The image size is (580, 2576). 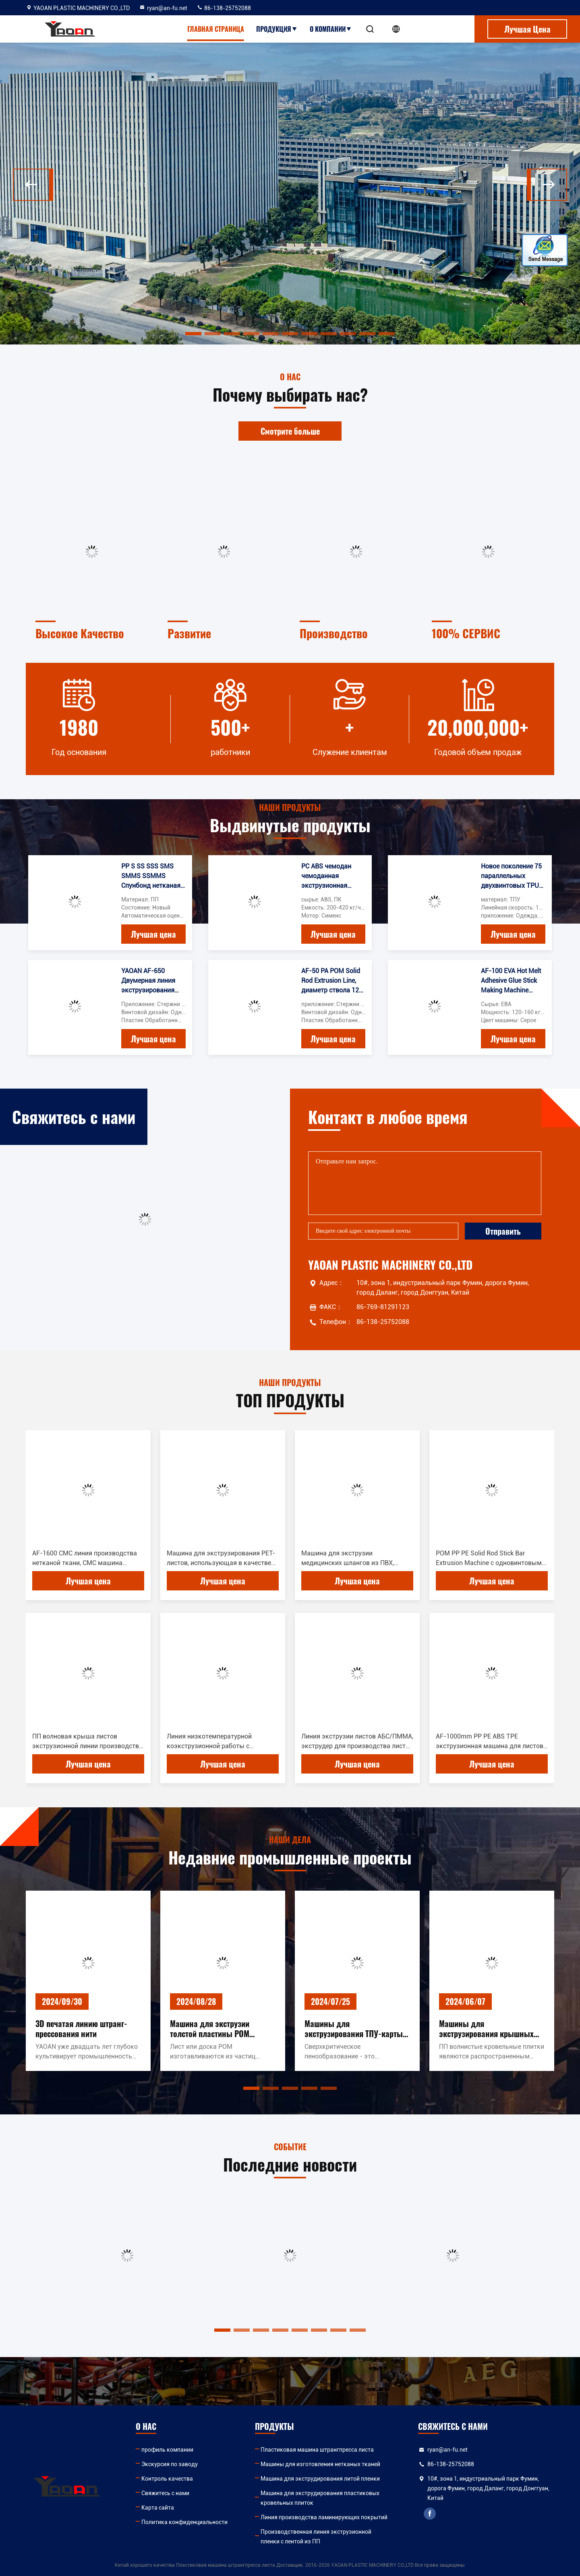 I want to click on Лучшая цена, so click(x=153, y=934).